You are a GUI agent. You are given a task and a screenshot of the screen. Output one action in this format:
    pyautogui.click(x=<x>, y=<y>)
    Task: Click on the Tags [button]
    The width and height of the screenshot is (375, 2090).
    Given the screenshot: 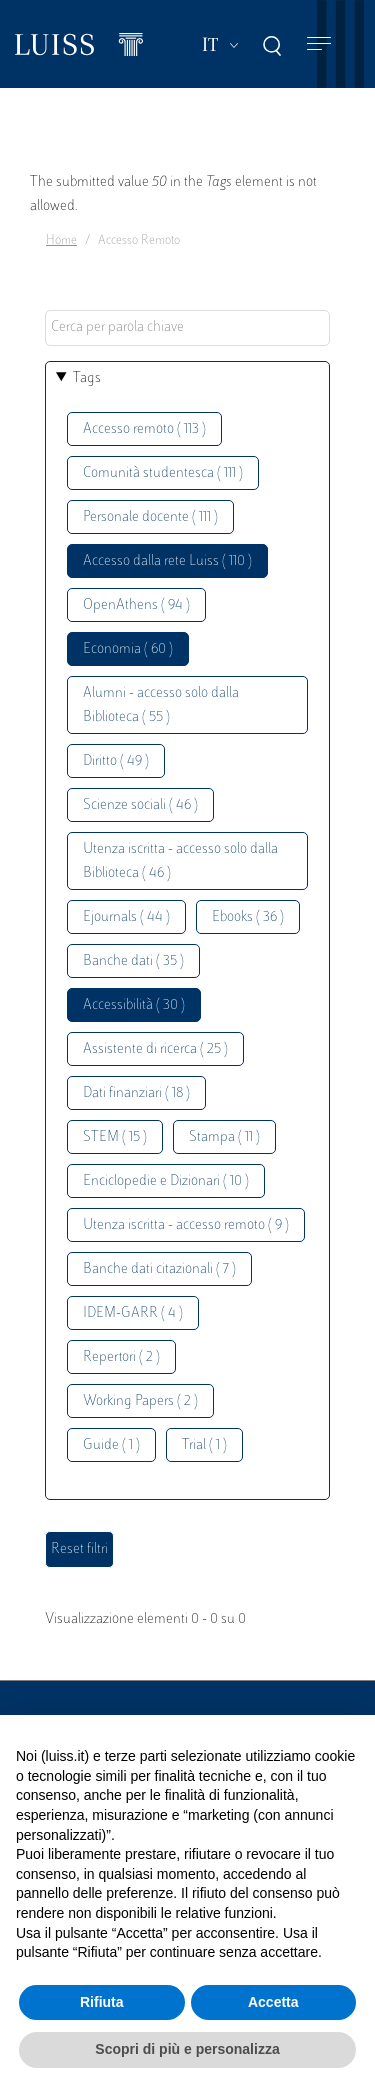 What is the action you would take?
    pyautogui.click(x=87, y=378)
    